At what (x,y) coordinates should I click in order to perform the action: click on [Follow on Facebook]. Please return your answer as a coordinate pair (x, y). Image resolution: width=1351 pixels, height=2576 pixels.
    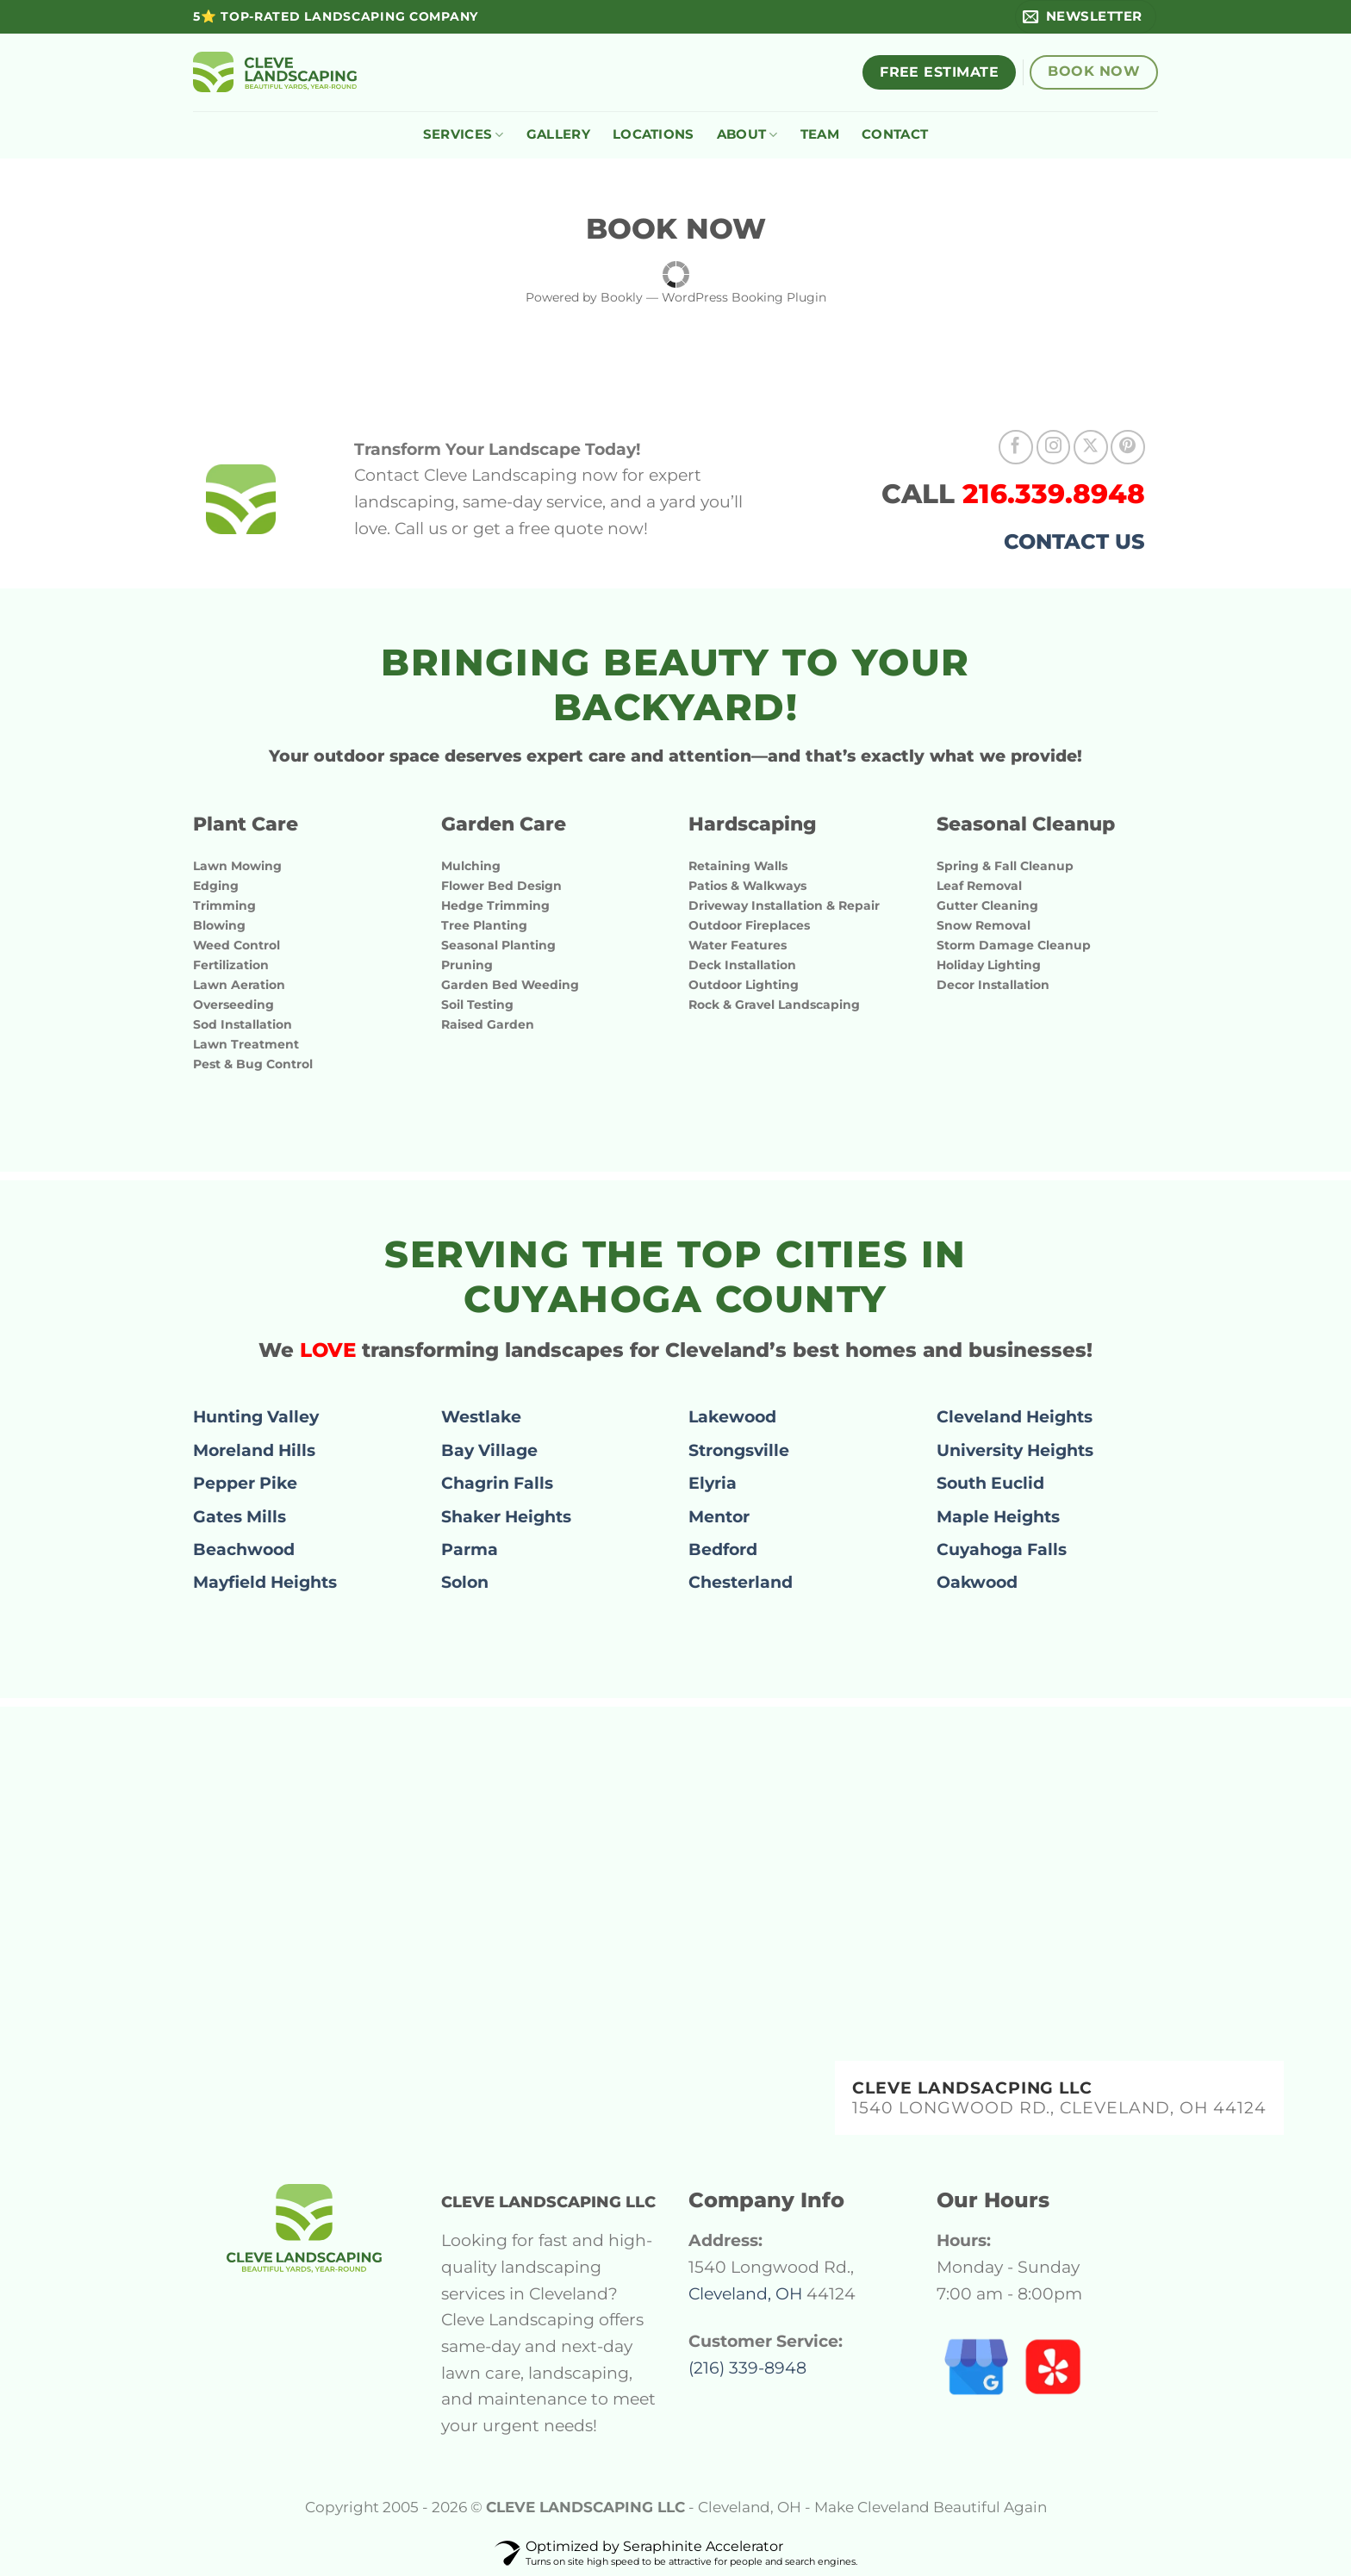
    Looking at the image, I should click on (1016, 447).